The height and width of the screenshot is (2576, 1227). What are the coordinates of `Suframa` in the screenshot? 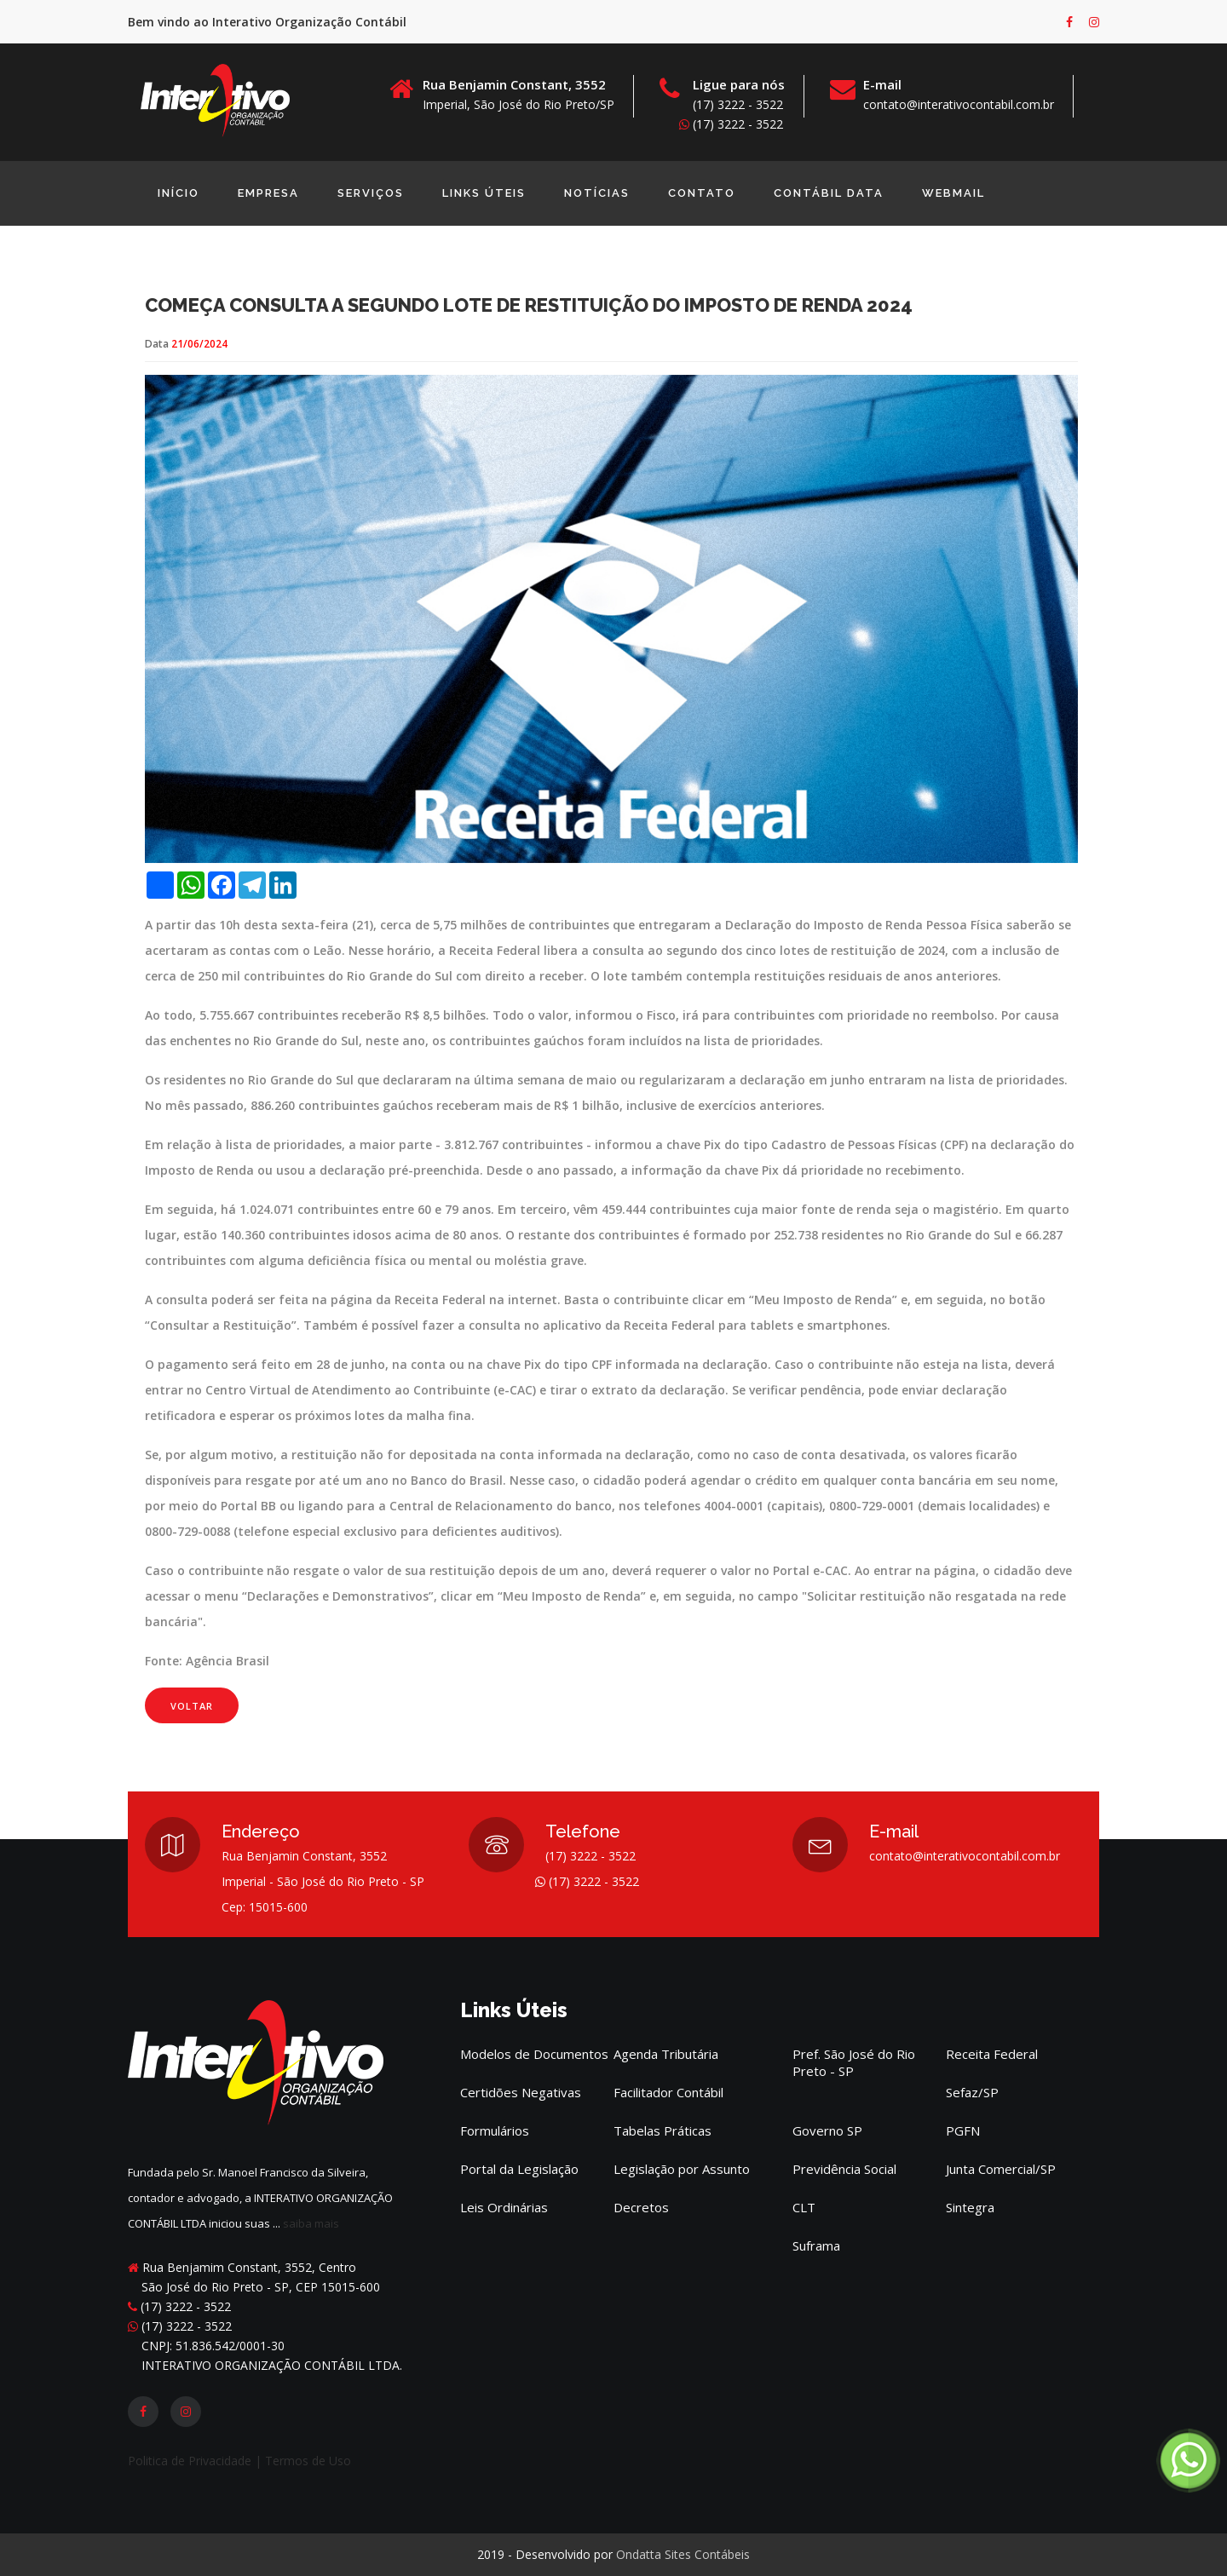 It's located at (816, 2245).